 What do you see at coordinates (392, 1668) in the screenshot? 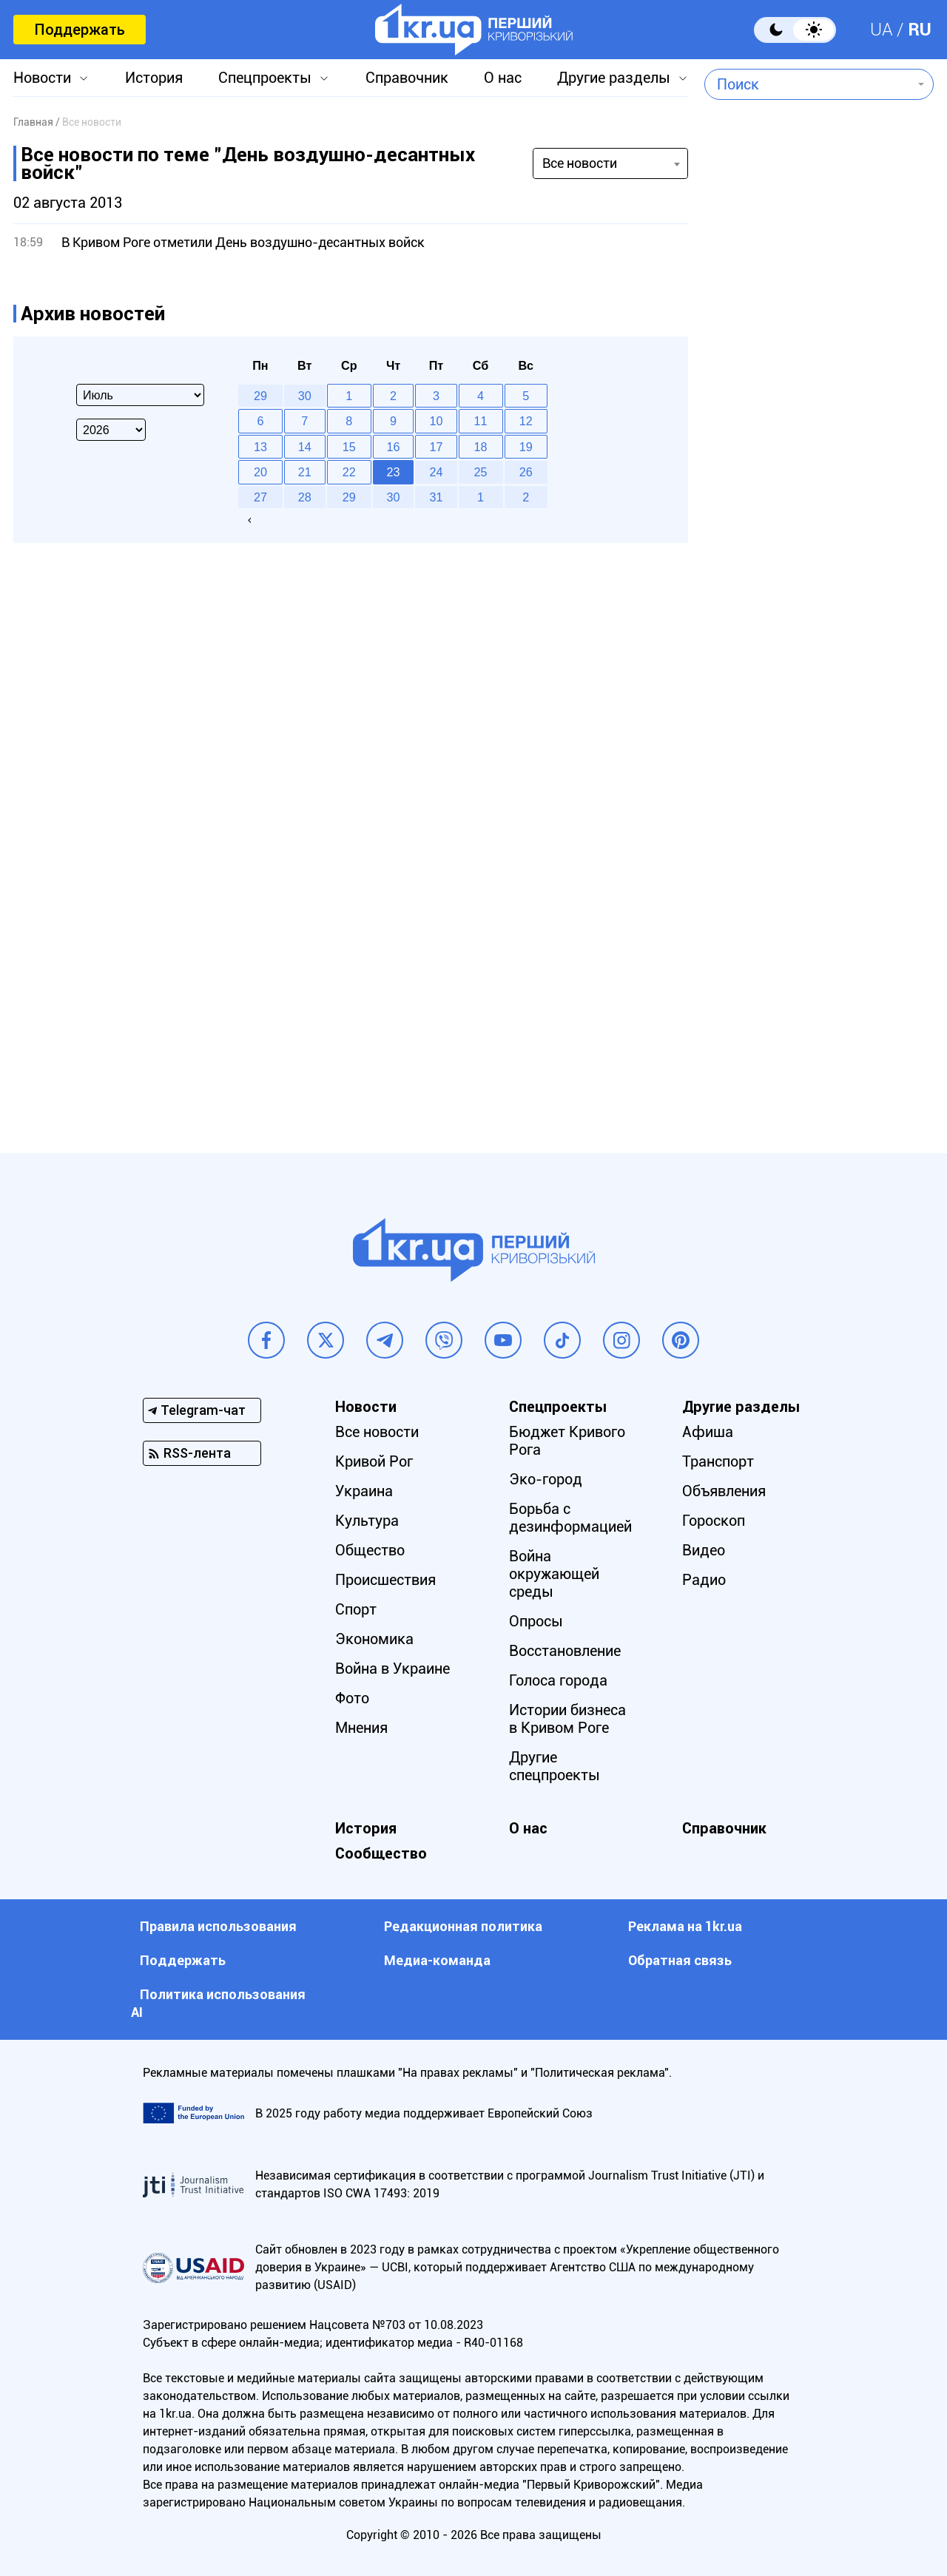
I see `Война в Украине` at bounding box center [392, 1668].